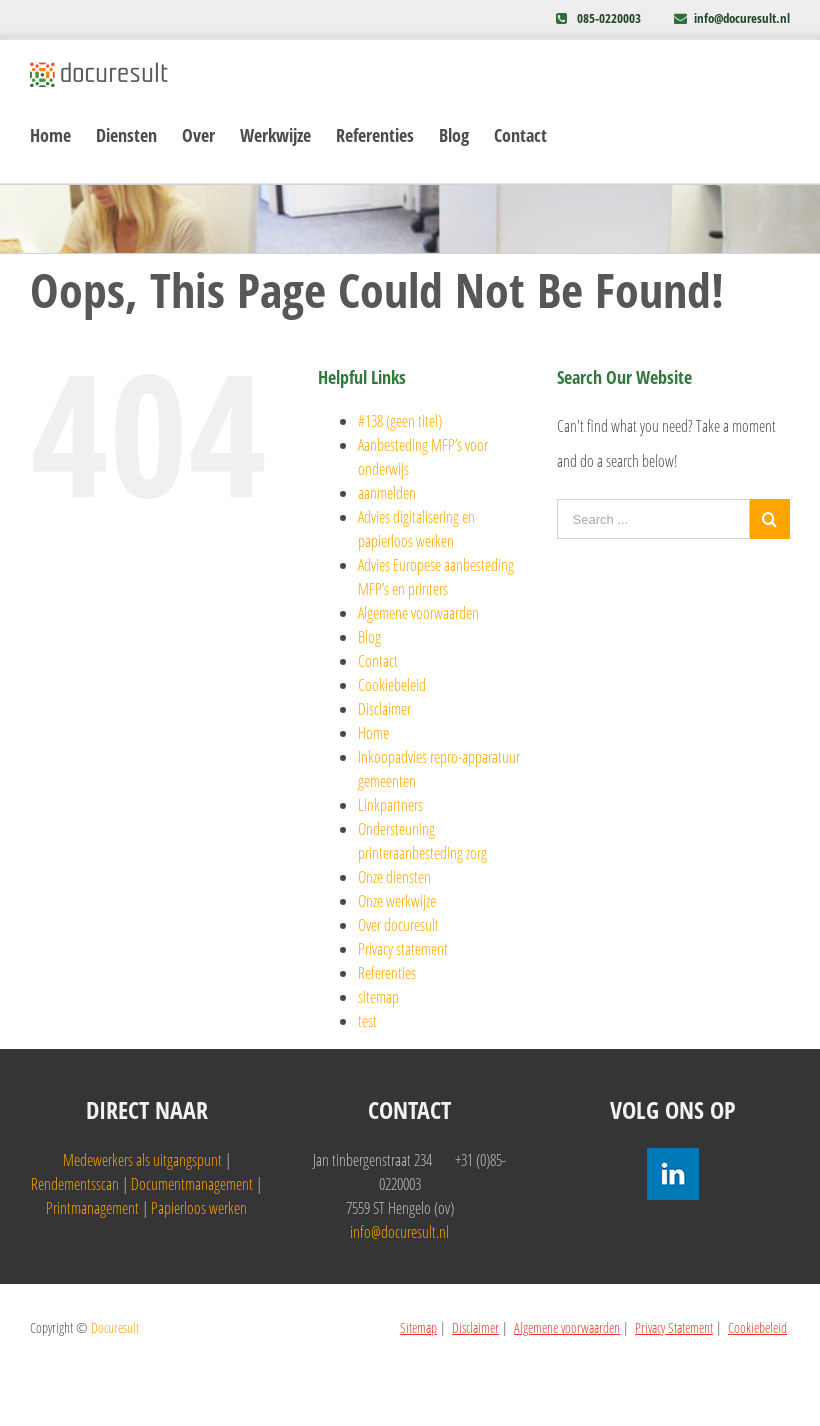  What do you see at coordinates (674, 1327) in the screenshot?
I see `Privacy Statement` at bounding box center [674, 1327].